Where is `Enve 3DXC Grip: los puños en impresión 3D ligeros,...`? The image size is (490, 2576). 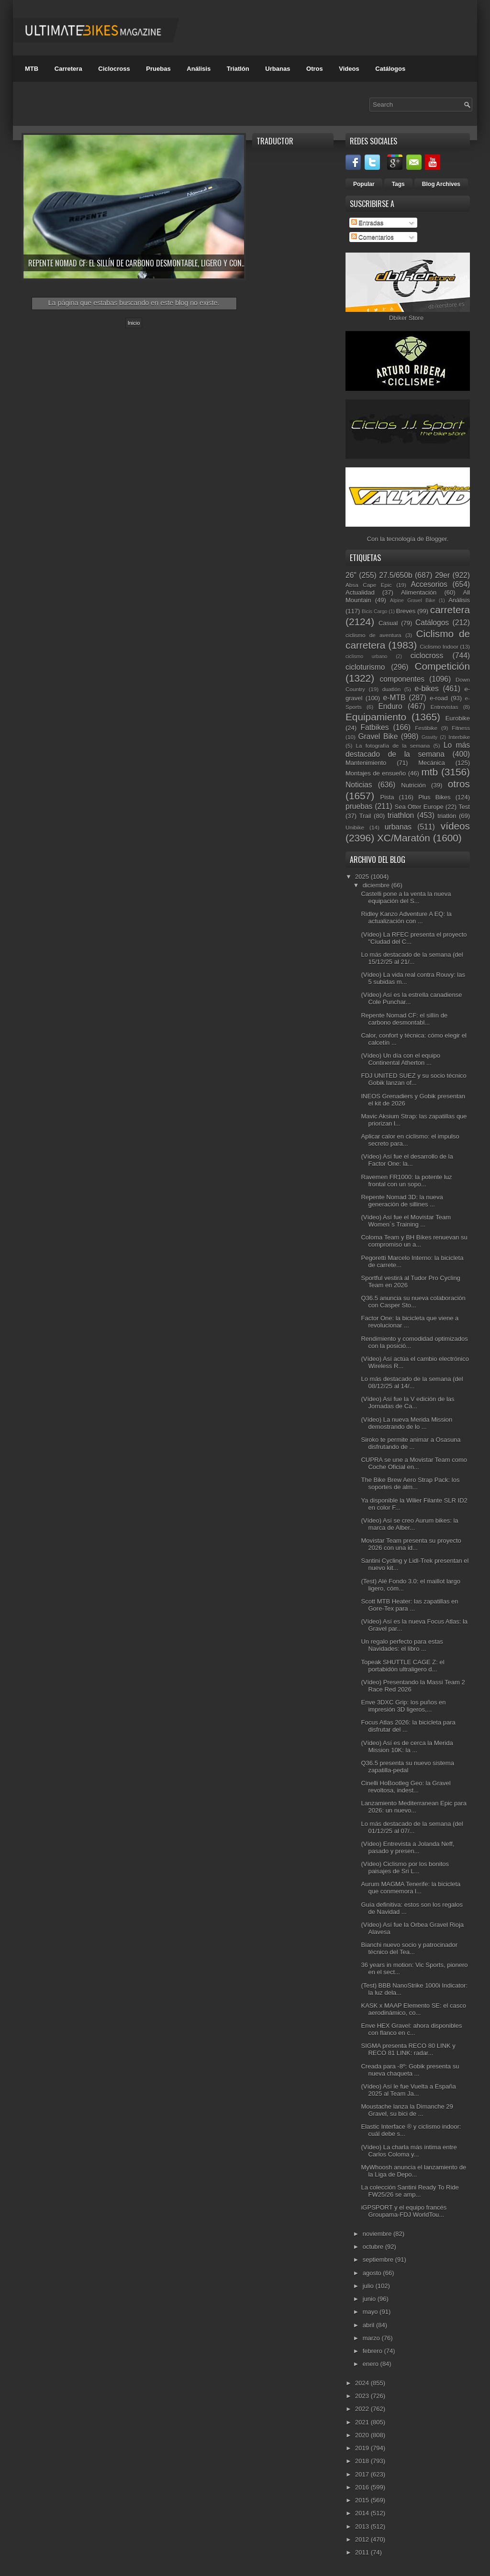
Enve 3DXC Grip: los puños en impresión 3D ligeros,... is located at coordinates (403, 1706).